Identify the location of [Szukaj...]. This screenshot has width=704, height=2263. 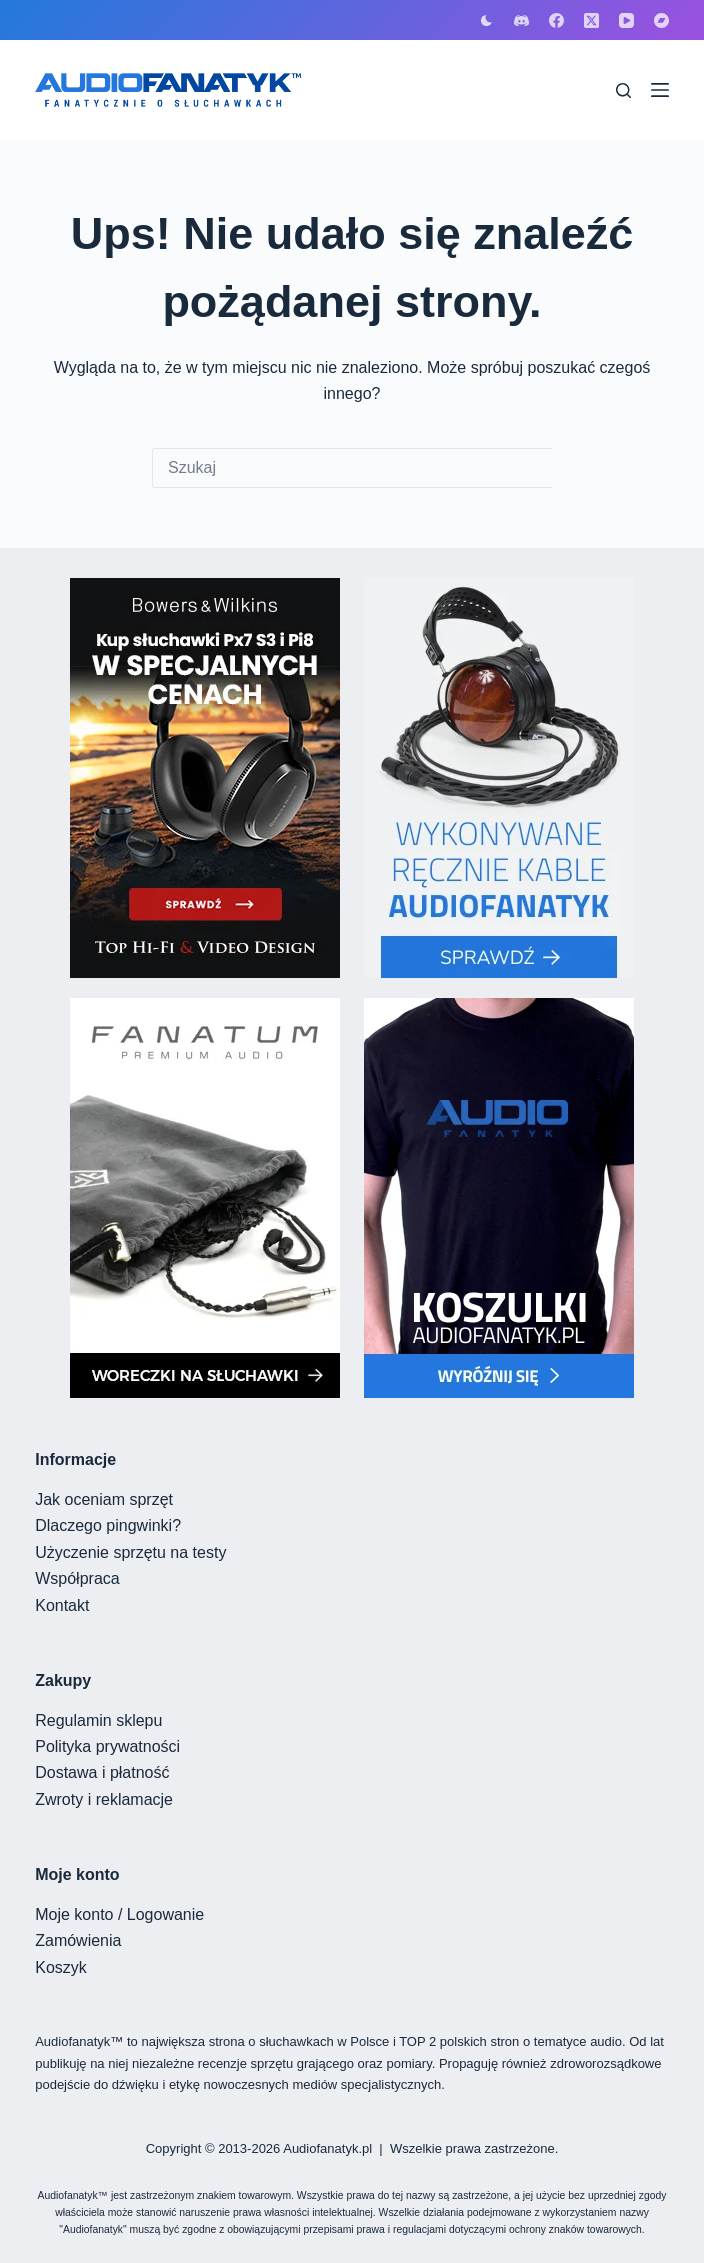
(352, 468).